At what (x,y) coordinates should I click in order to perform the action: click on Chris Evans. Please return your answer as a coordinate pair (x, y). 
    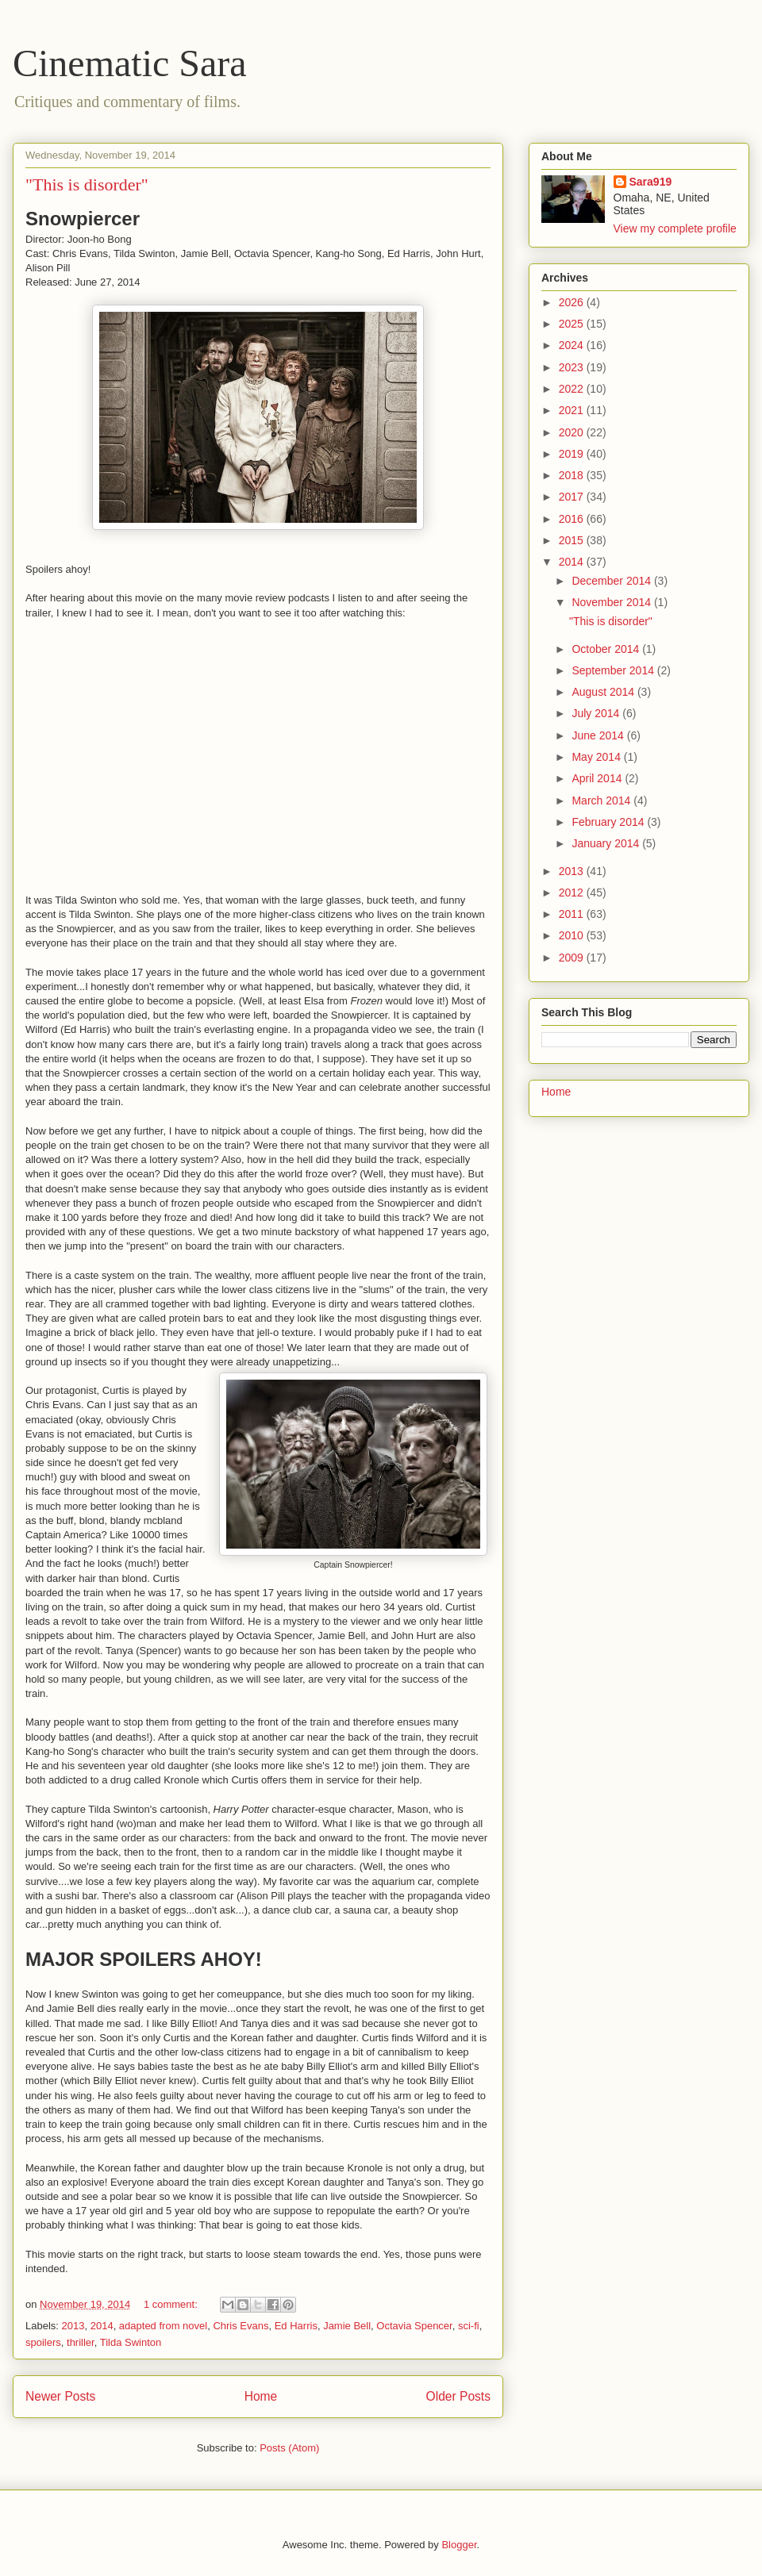
    Looking at the image, I should click on (240, 2326).